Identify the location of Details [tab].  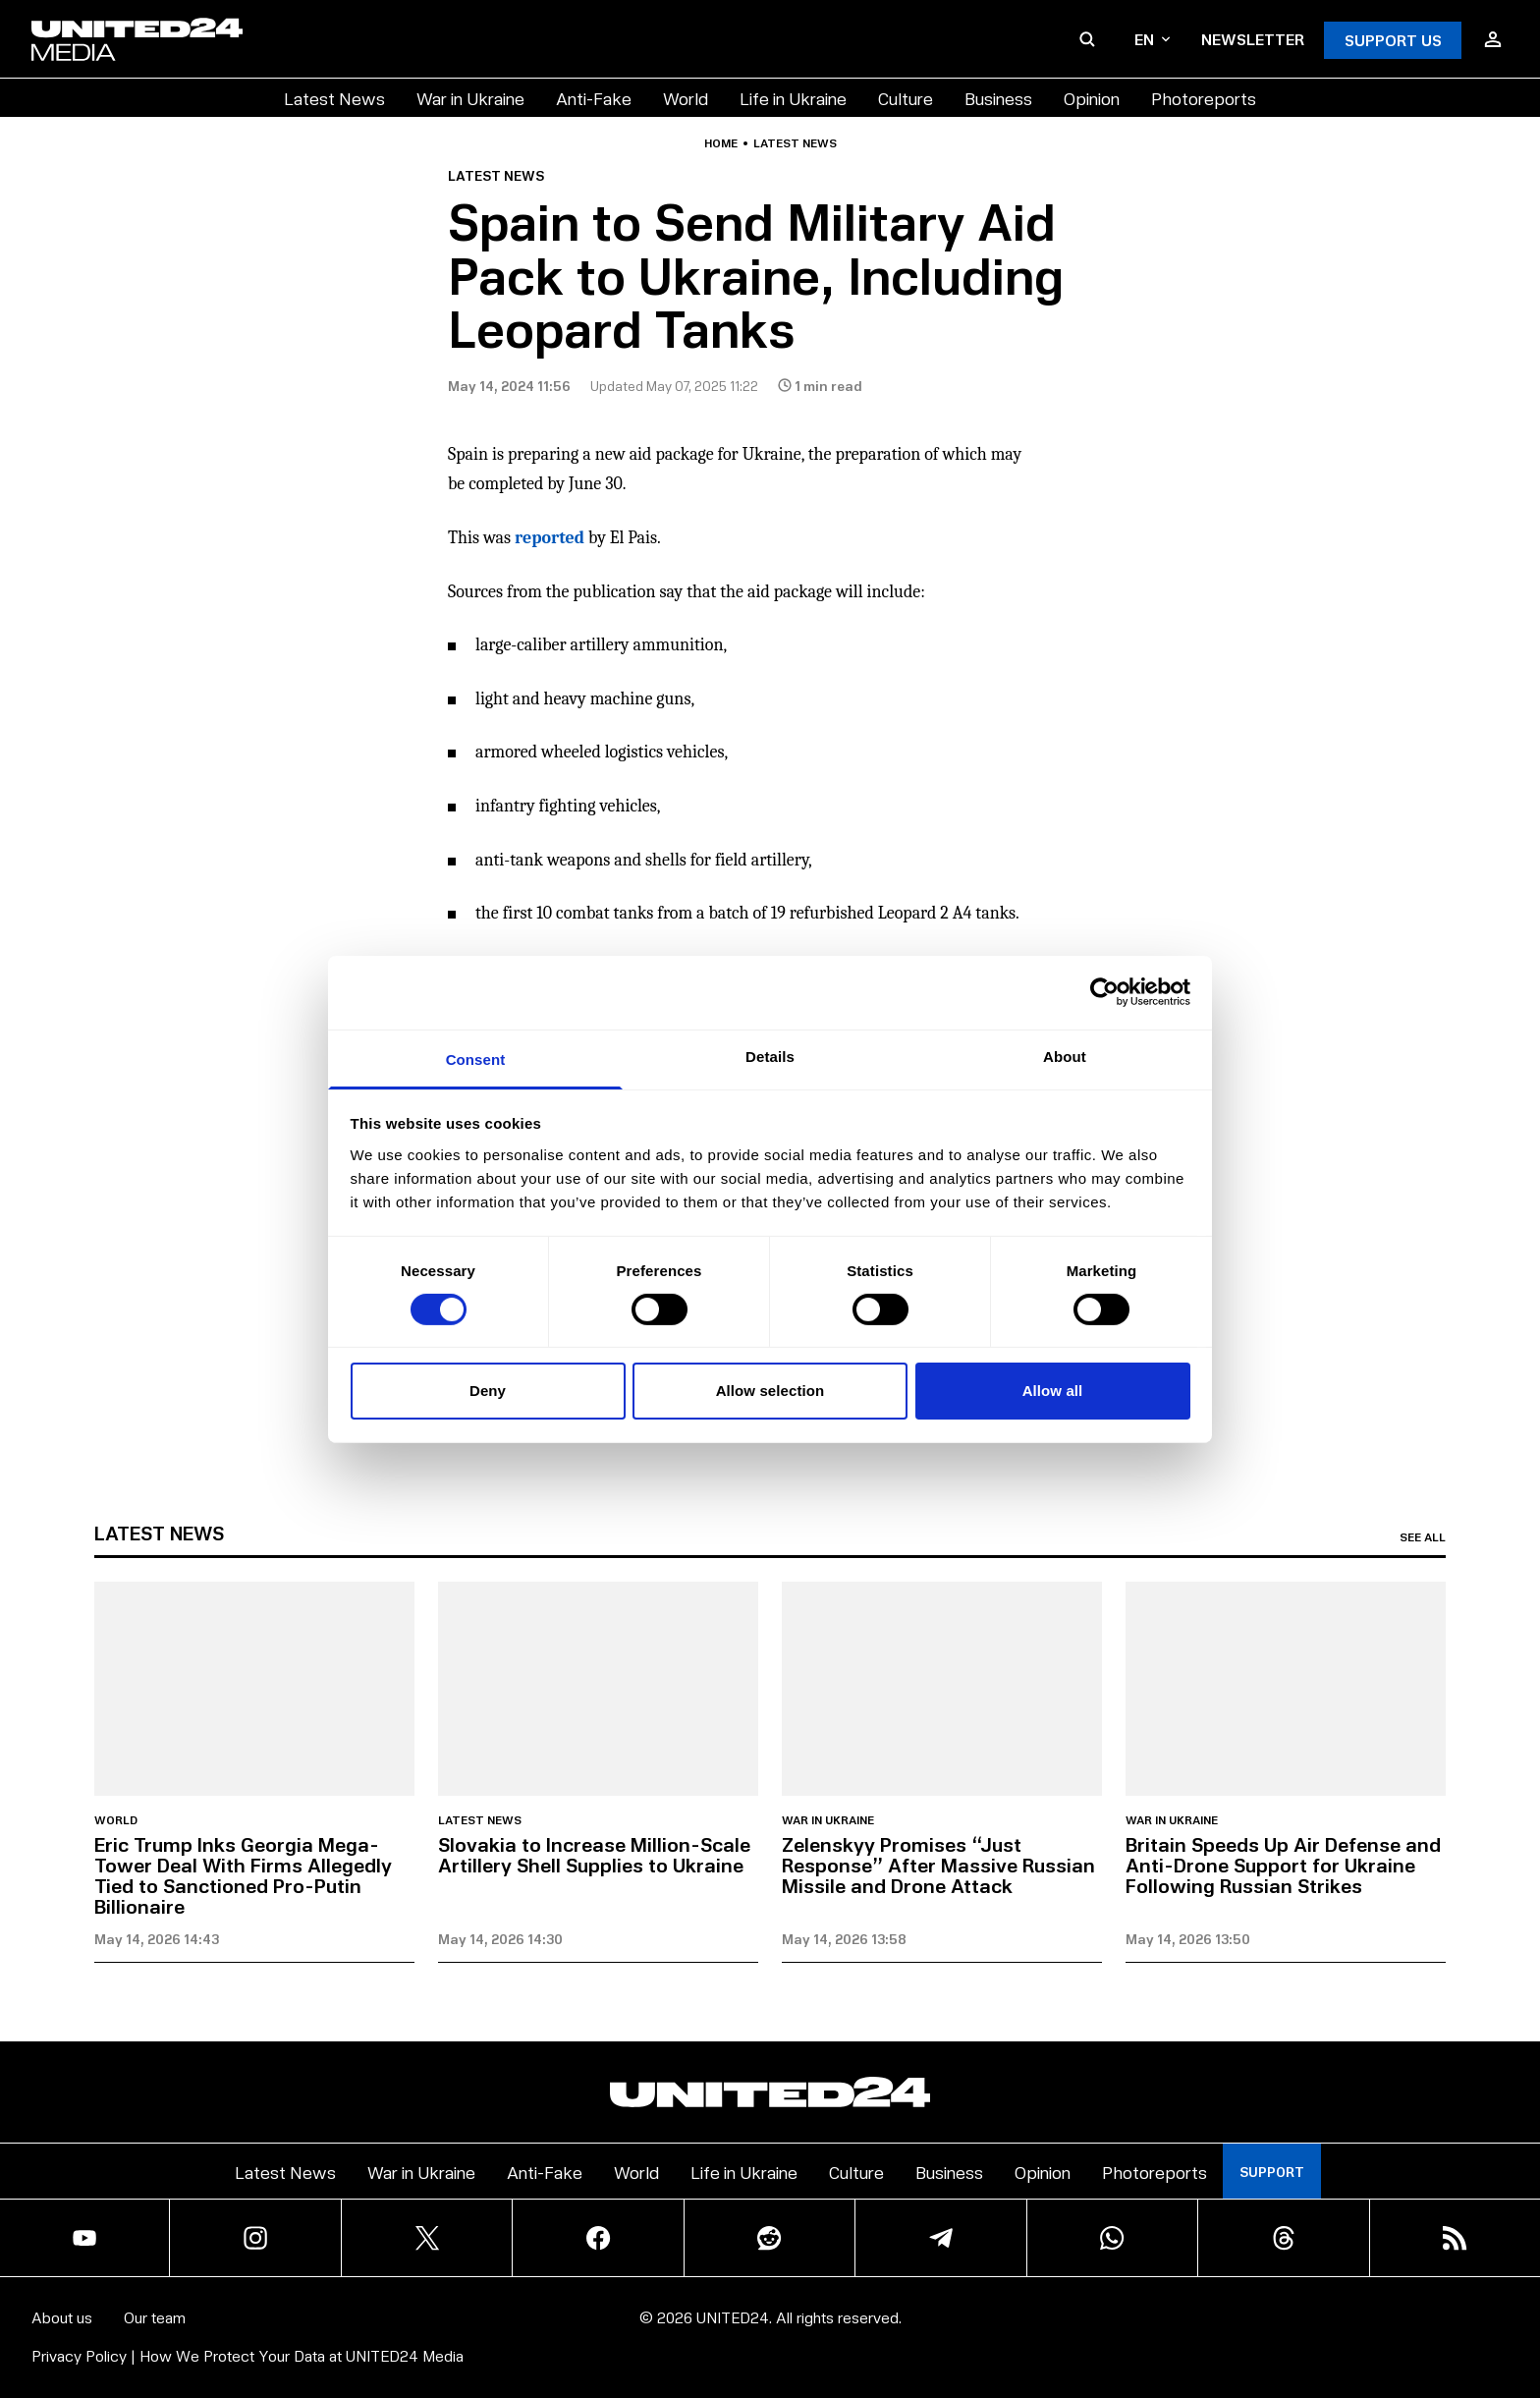
(770, 1055).